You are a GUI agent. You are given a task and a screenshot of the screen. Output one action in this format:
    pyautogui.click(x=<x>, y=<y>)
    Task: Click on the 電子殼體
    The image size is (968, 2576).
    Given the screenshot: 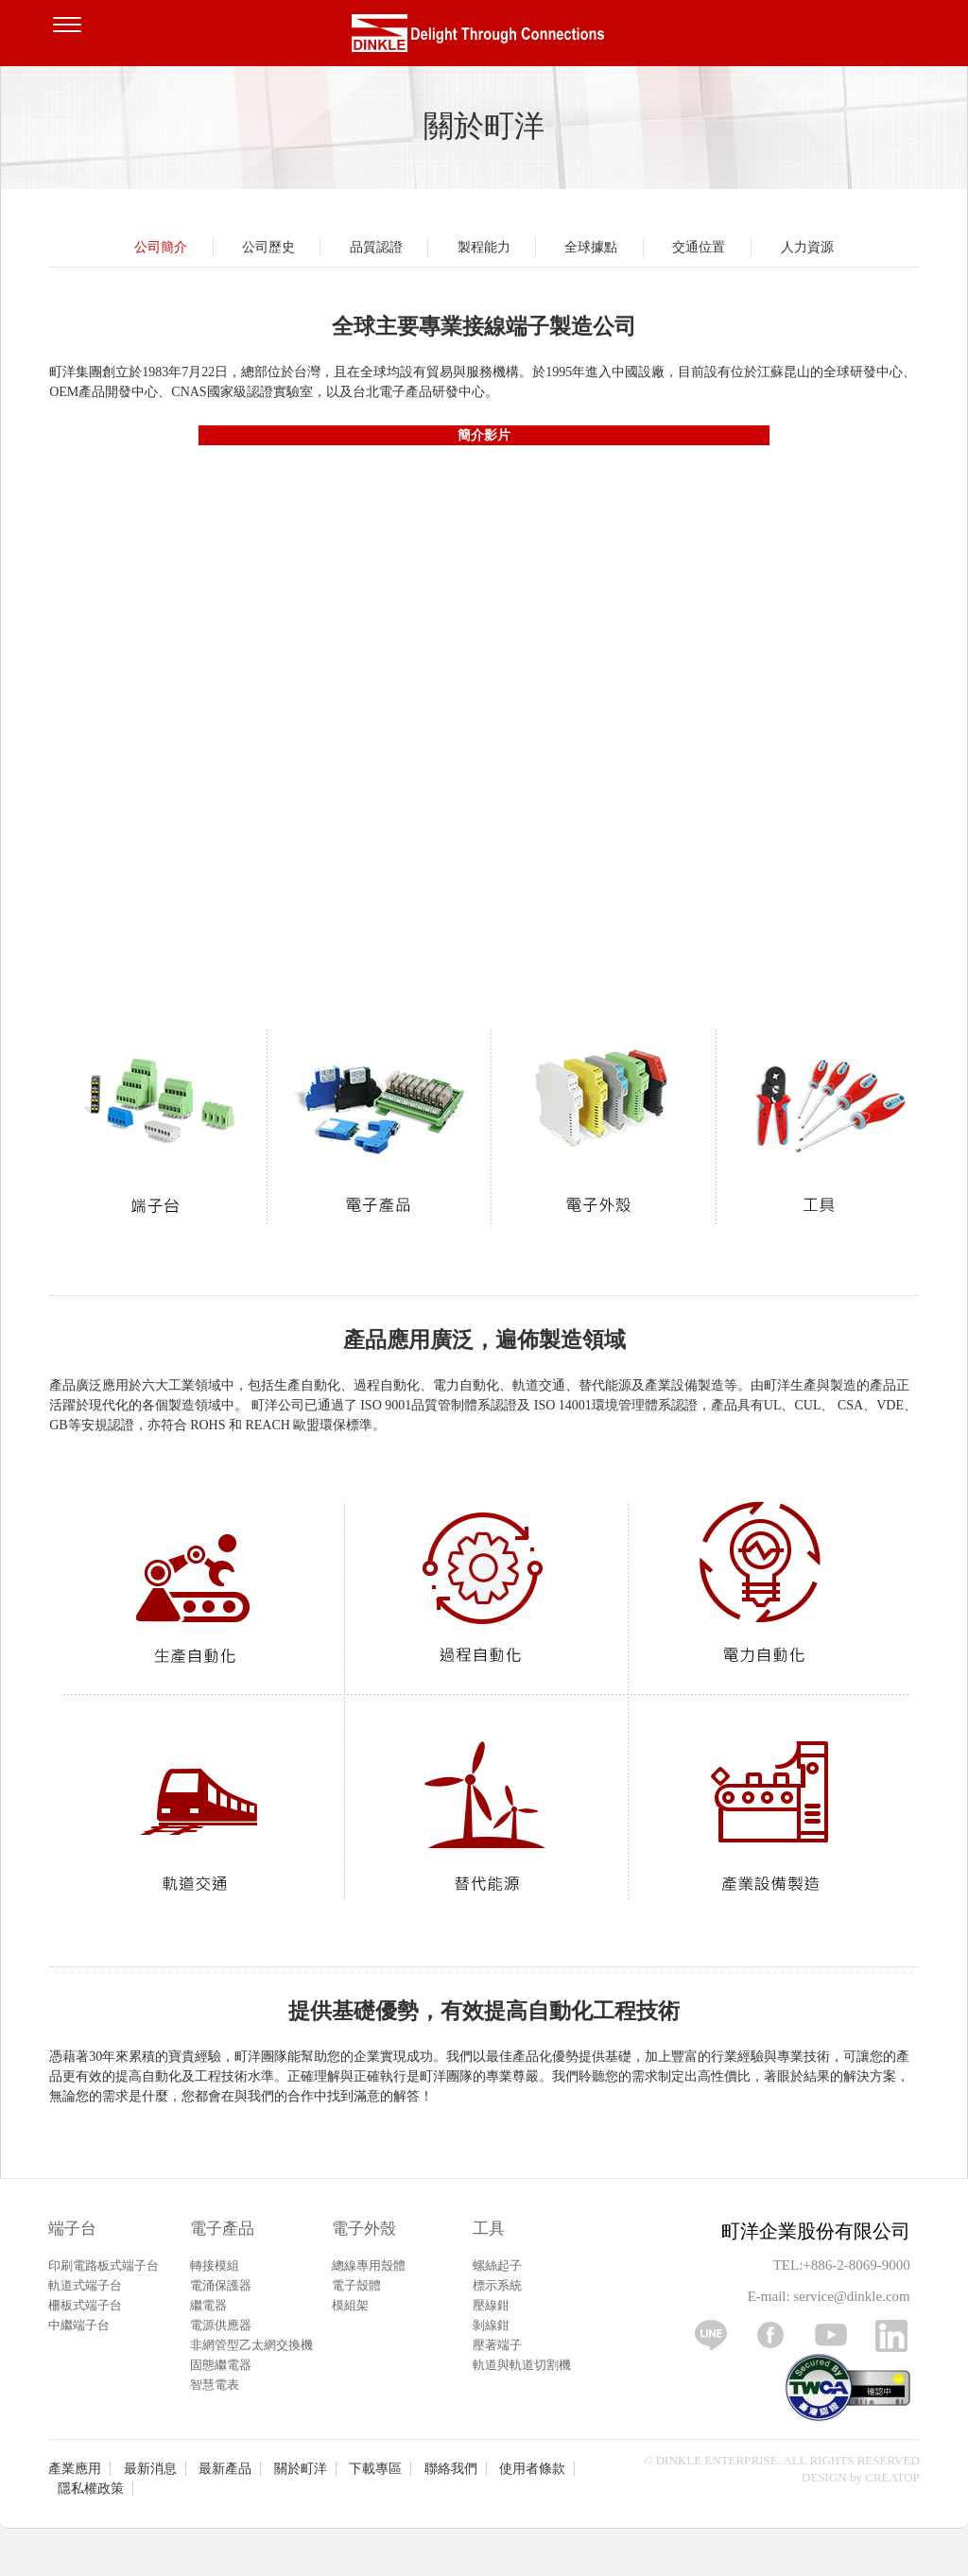 What is the action you would take?
    pyautogui.click(x=356, y=2285)
    